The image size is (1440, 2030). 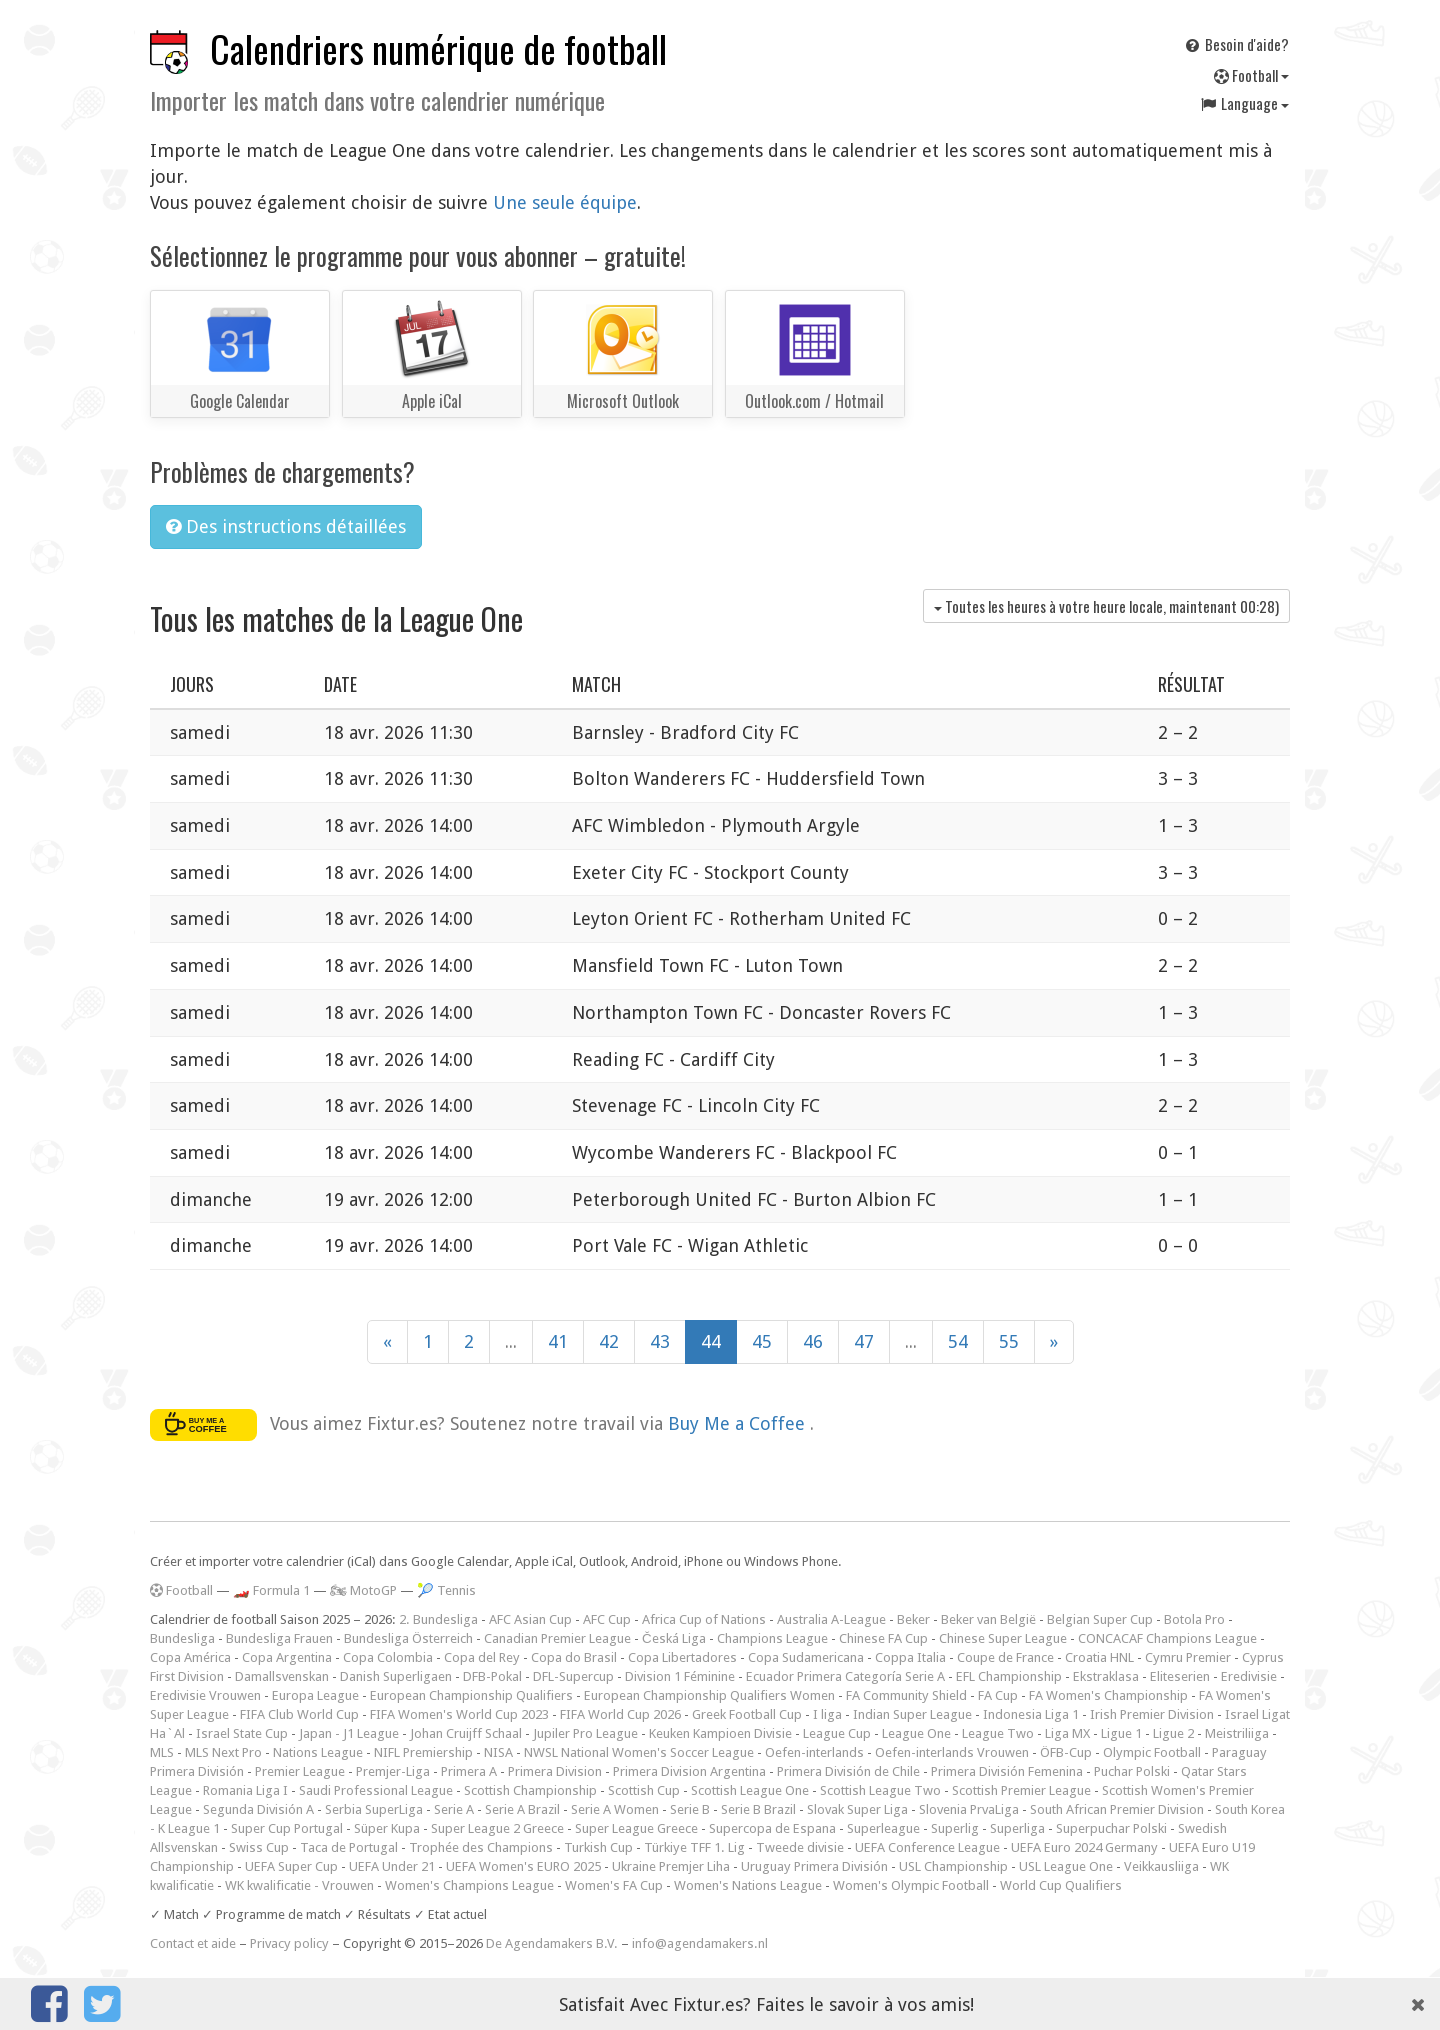 What do you see at coordinates (282, 1676) in the screenshot?
I see `Damallsvenskan` at bounding box center [282, 1676].